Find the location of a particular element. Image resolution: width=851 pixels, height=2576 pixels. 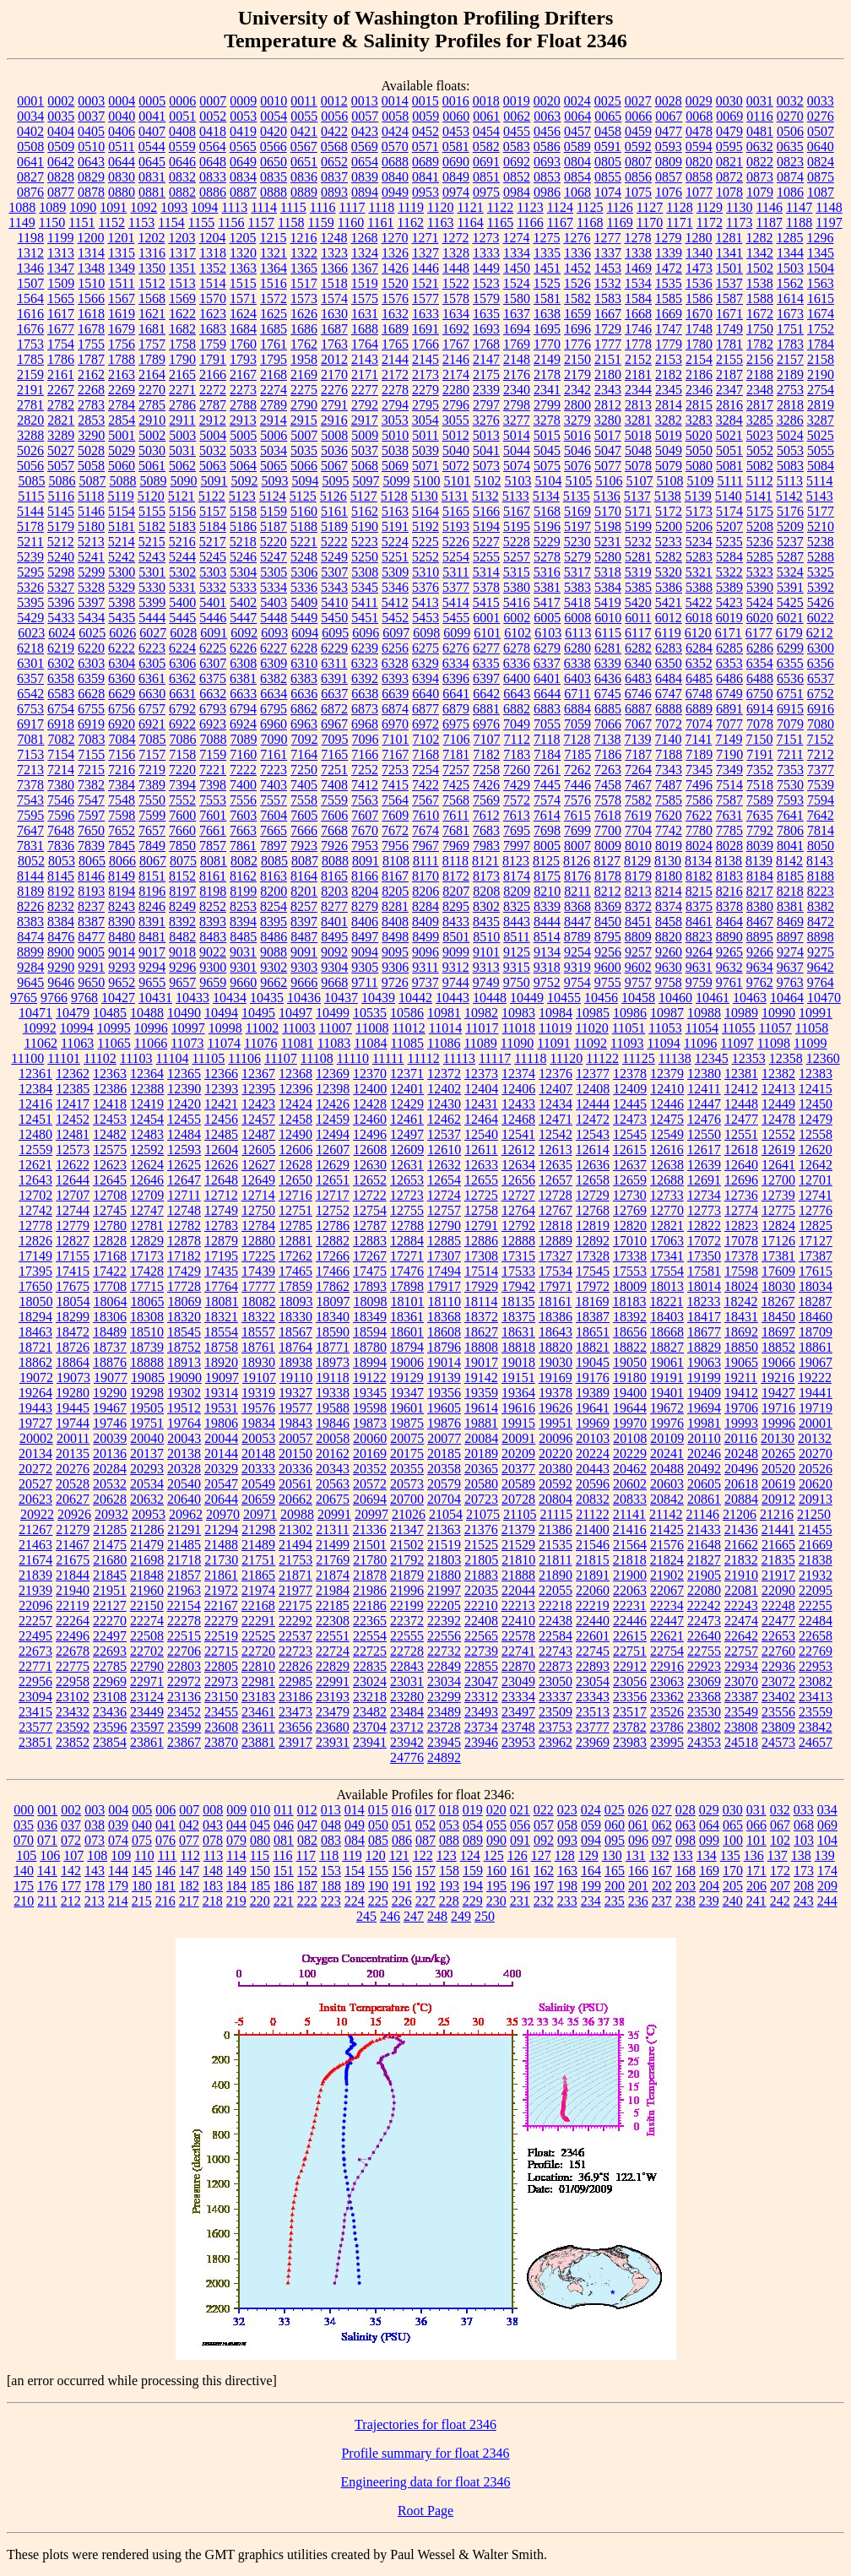

11099 is located at coordinates (810, 1043).